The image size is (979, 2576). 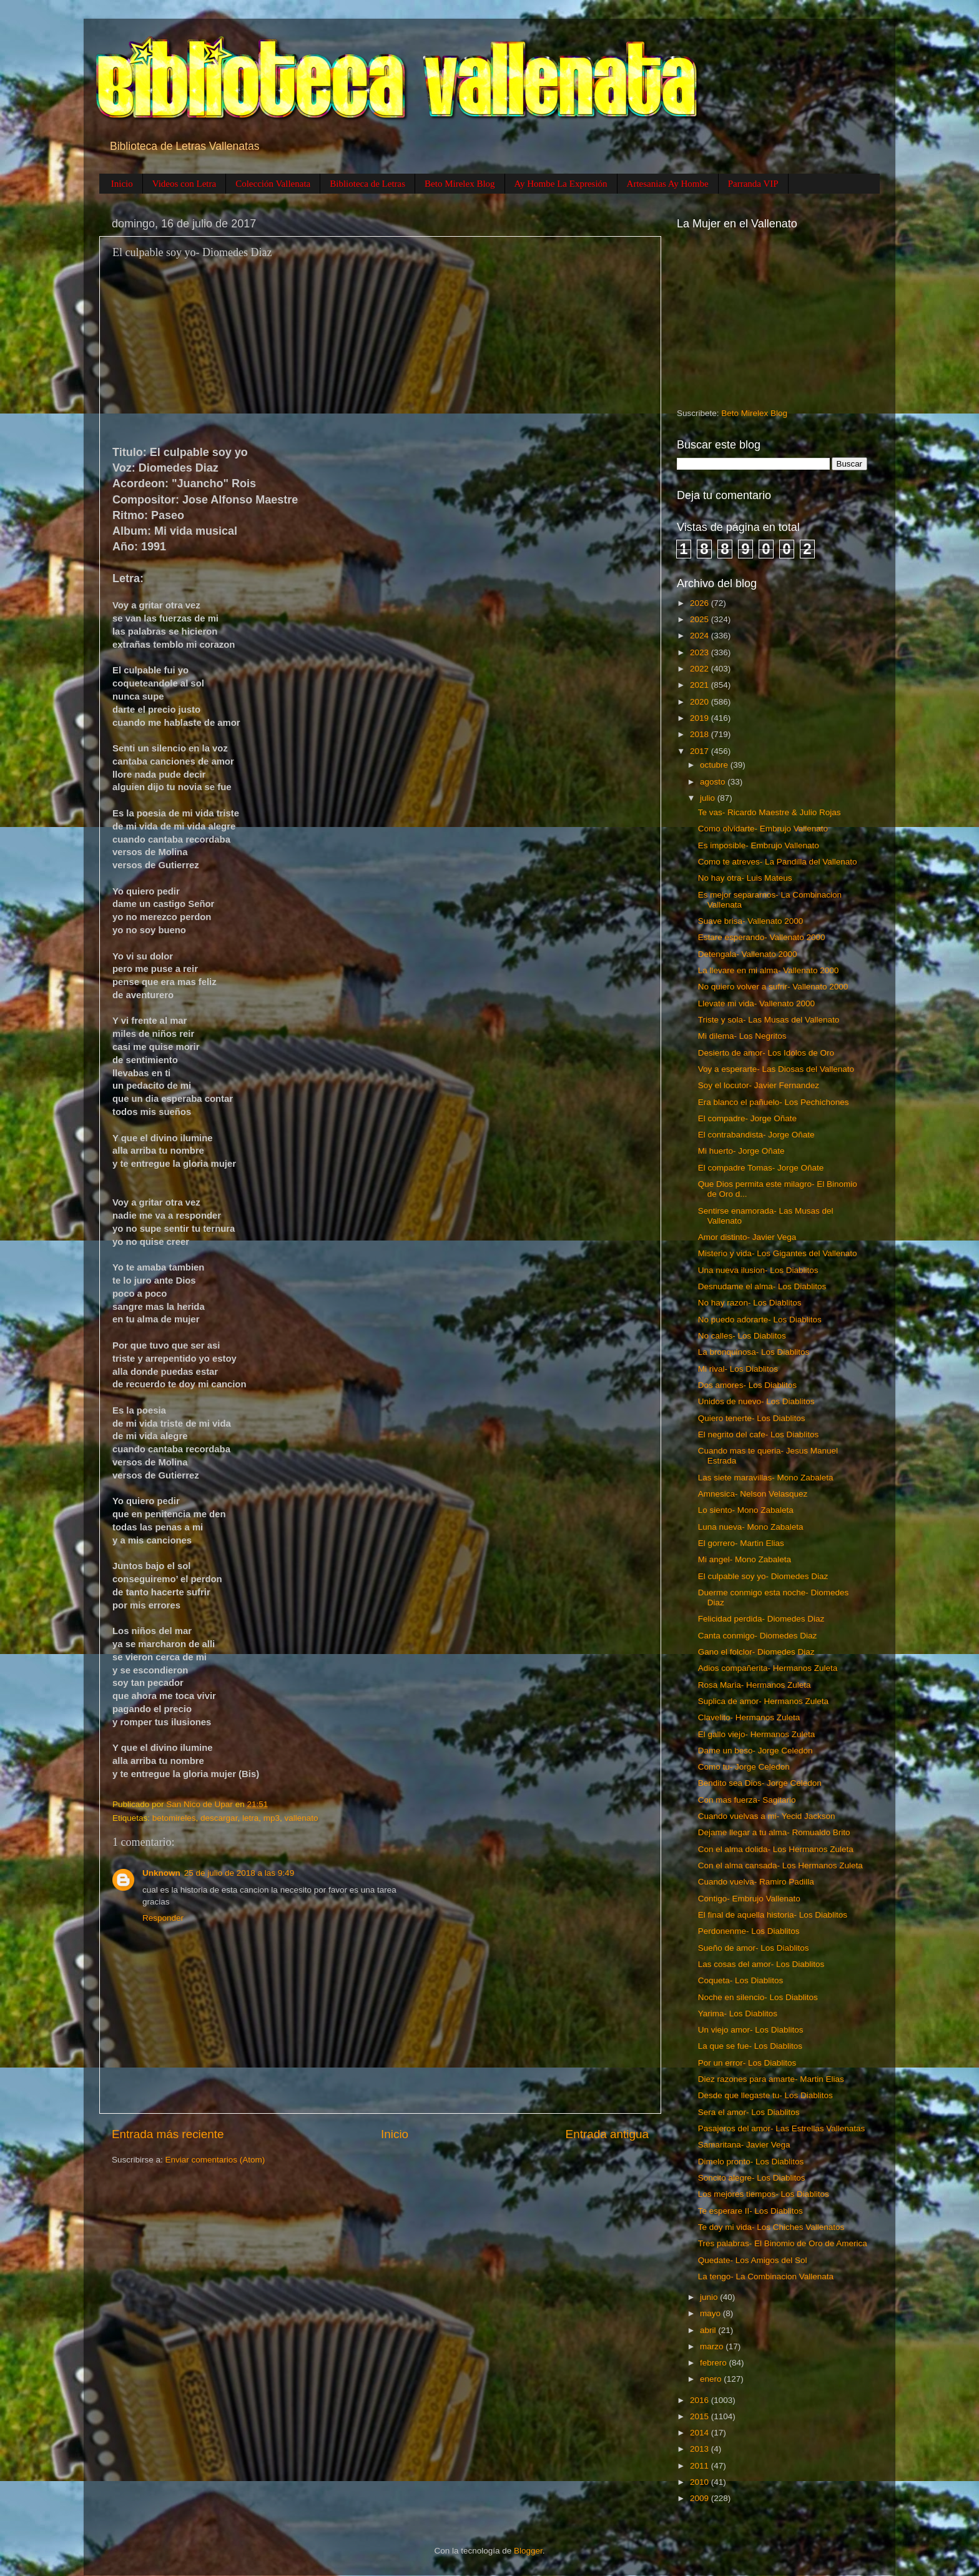 I want to click on Entrada antigua, so click(x=607, y=2134).